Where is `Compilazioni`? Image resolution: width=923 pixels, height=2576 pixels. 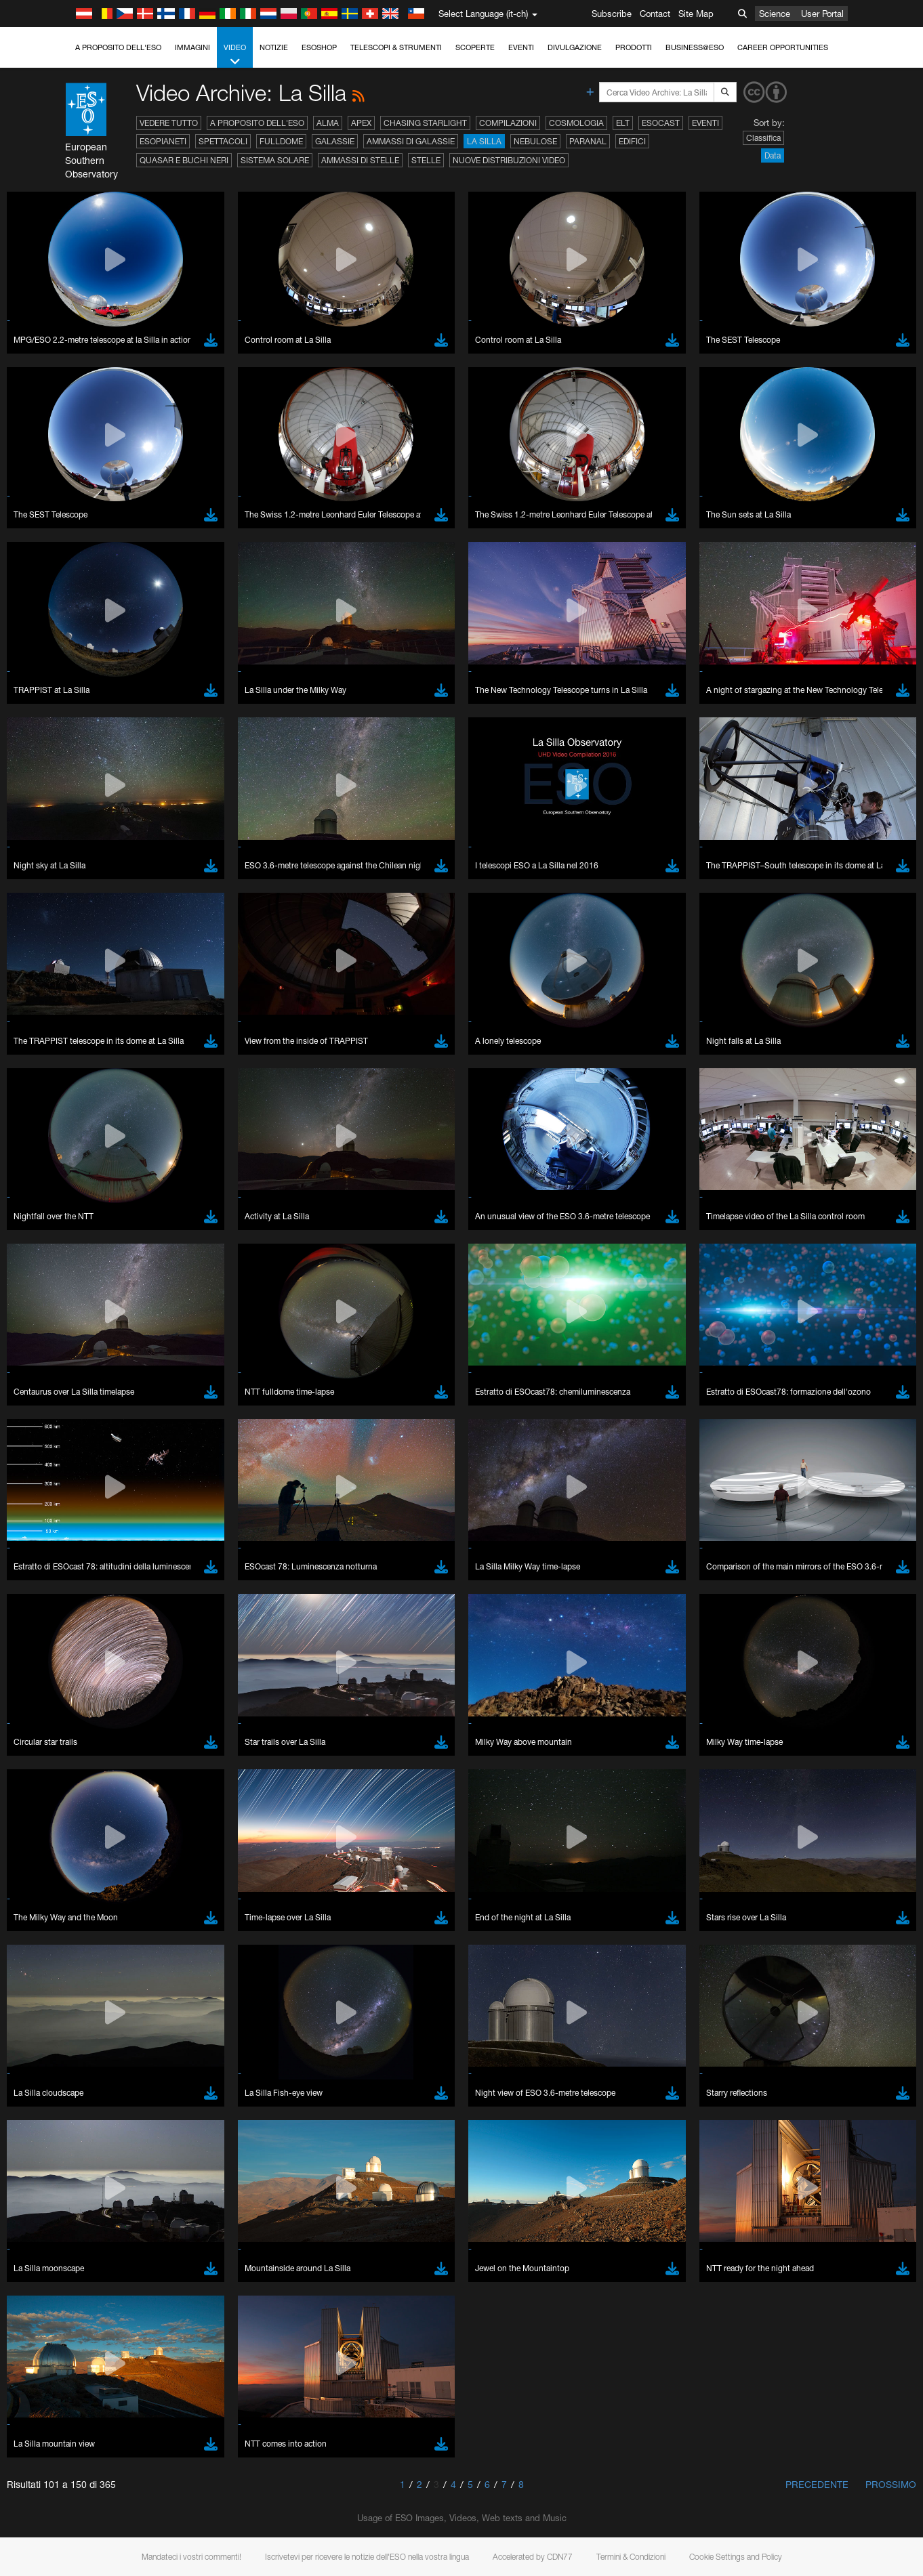
Compilazioni is located at coordinates (508, 123).